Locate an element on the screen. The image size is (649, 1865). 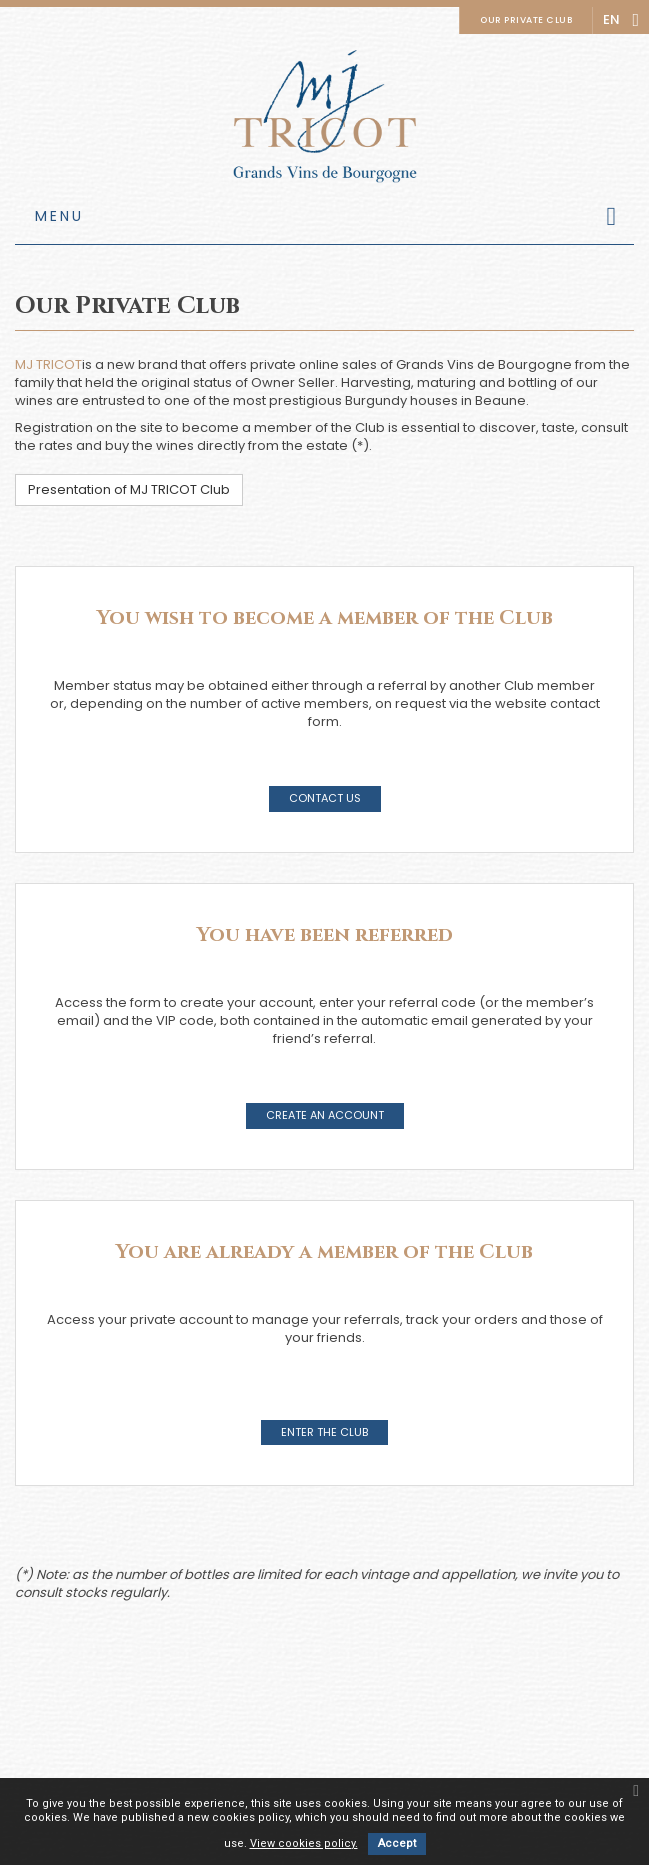
Our private club is located at coordinates (526, 20).